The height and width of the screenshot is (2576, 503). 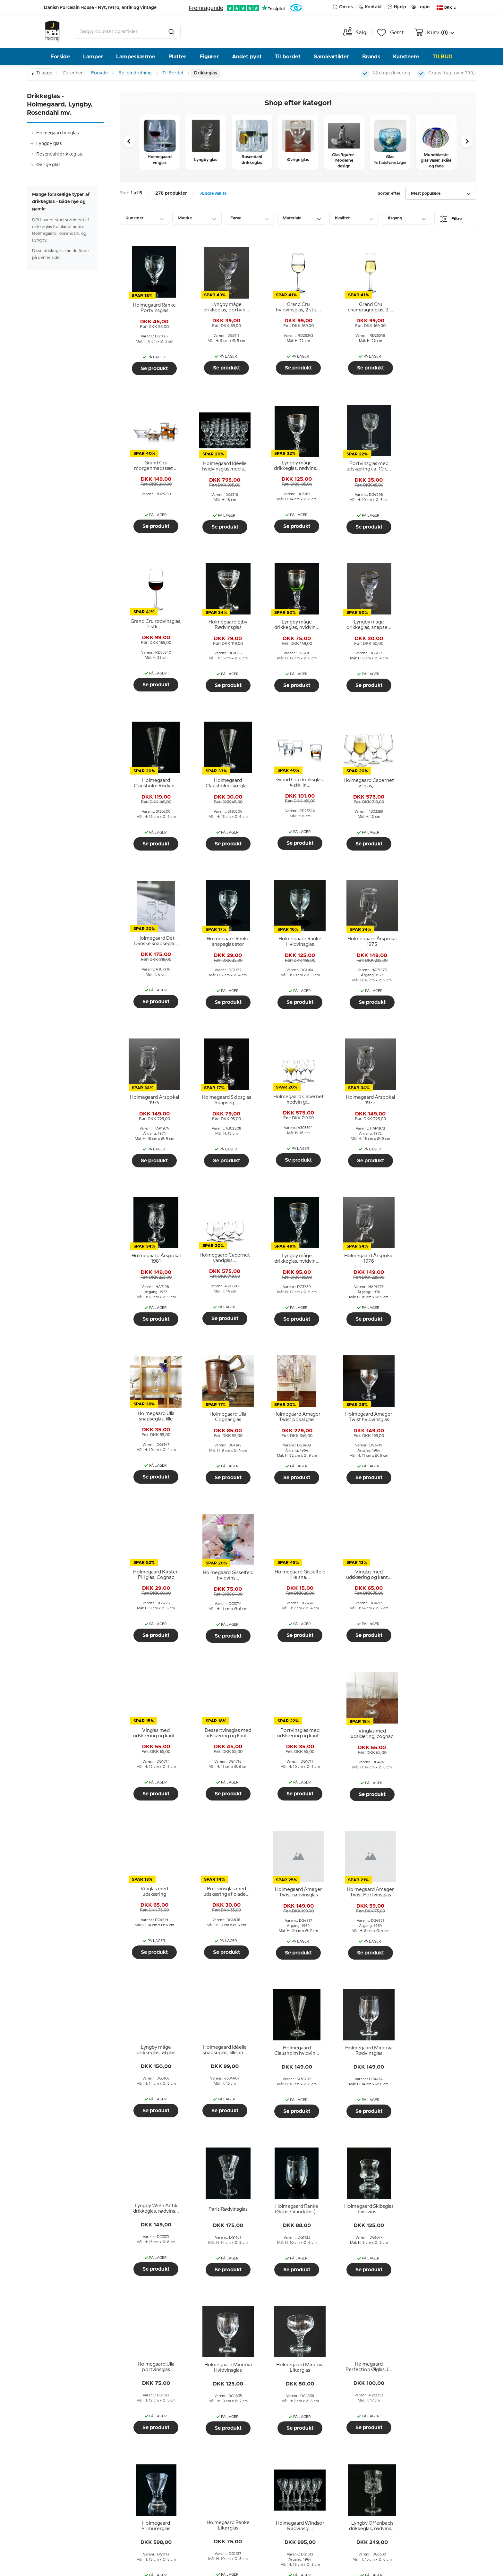 I want to click on Fortrydelsesret ved e-handel, so click(x=83, y=2477).